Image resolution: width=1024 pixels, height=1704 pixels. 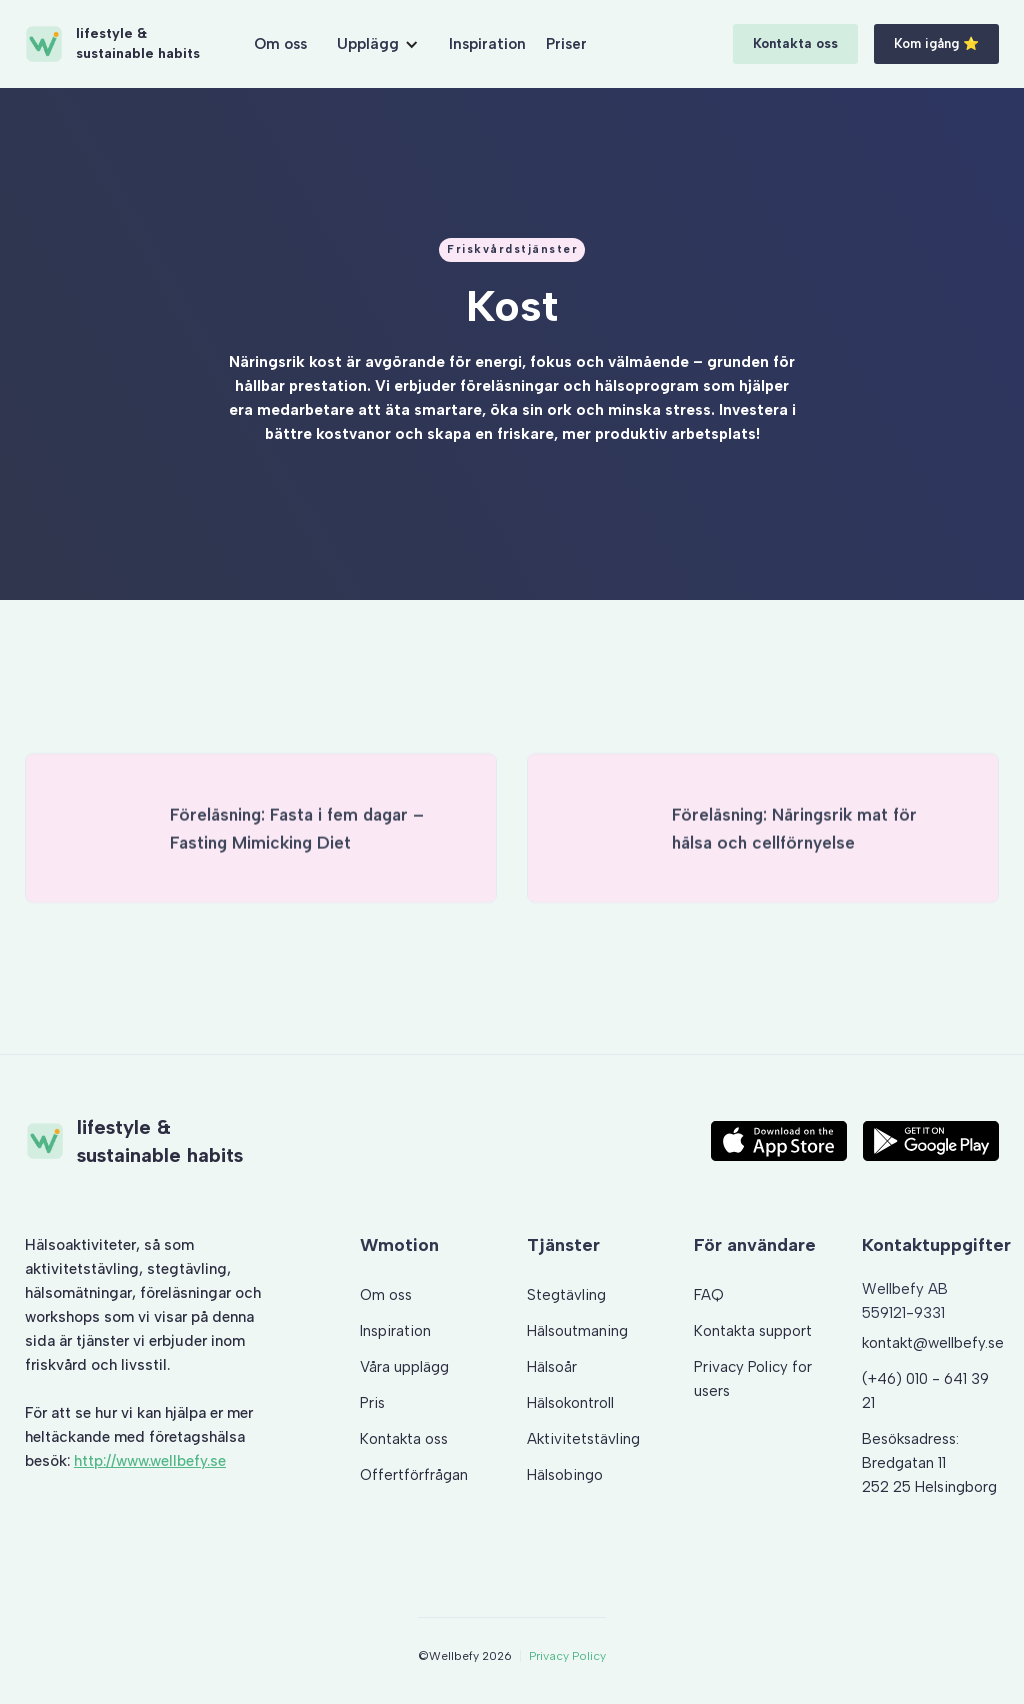 I want to click on [button], so click(x=378, y=44).